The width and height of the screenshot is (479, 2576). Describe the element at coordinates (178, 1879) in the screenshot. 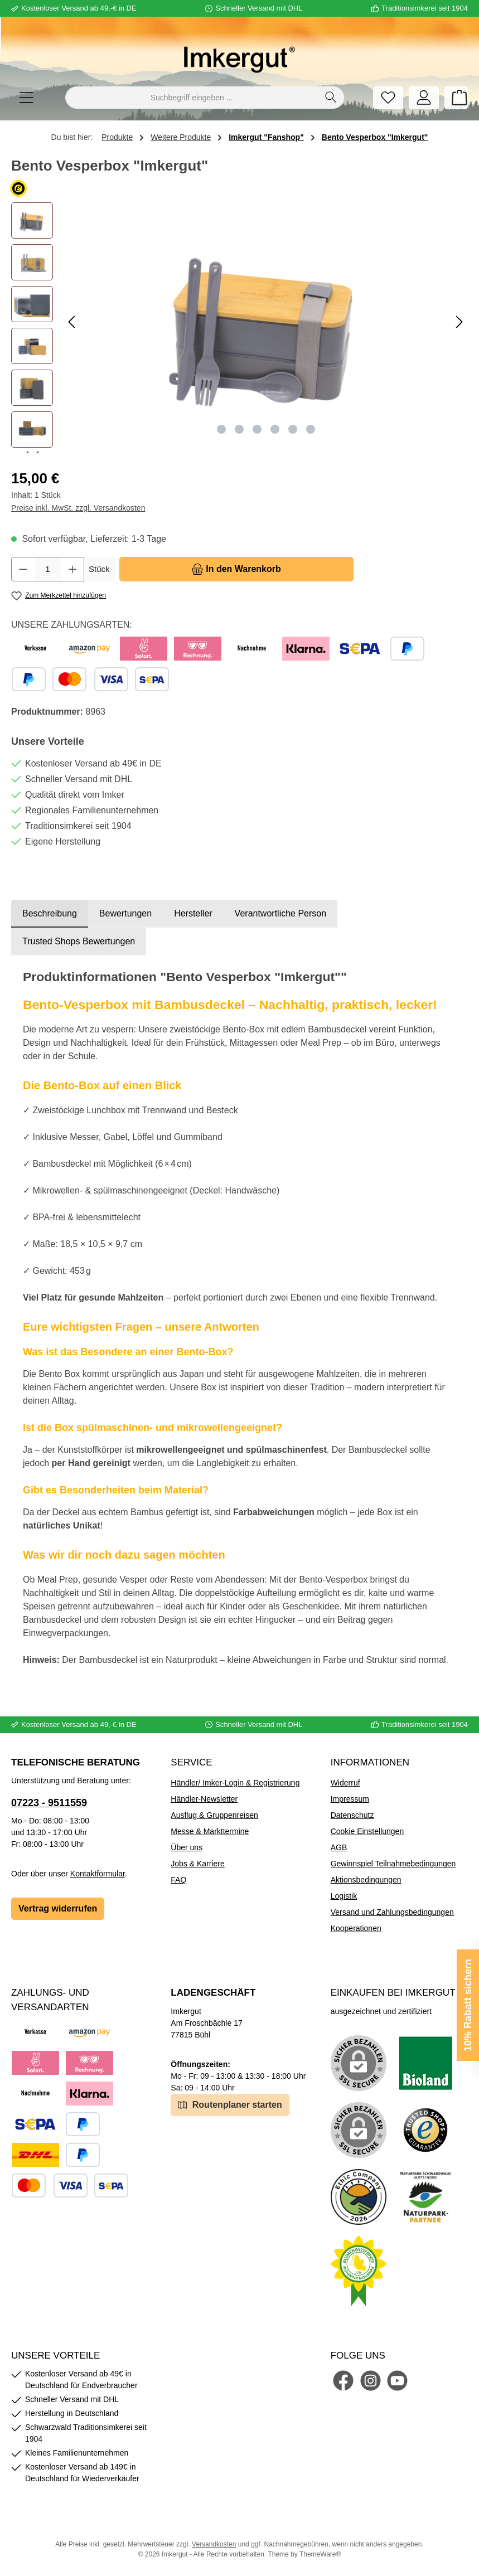

I see `FAQ` at that location.